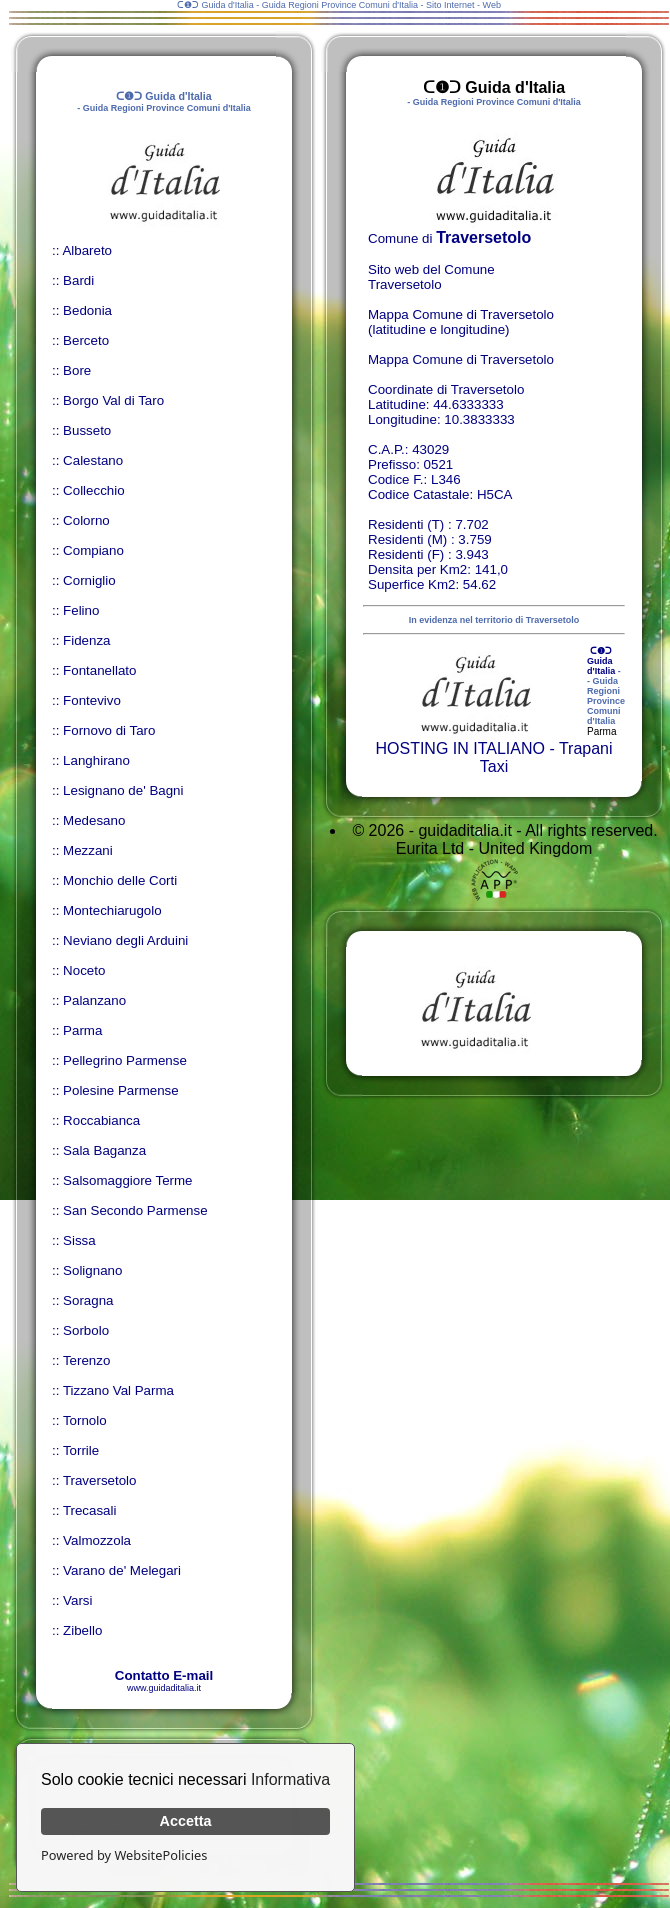 Image resolution: width=670 pixels, height=1908 pixels. Describe the element at coordinates (89, 580) in the screenshot. I see `Corniglio` at that location.